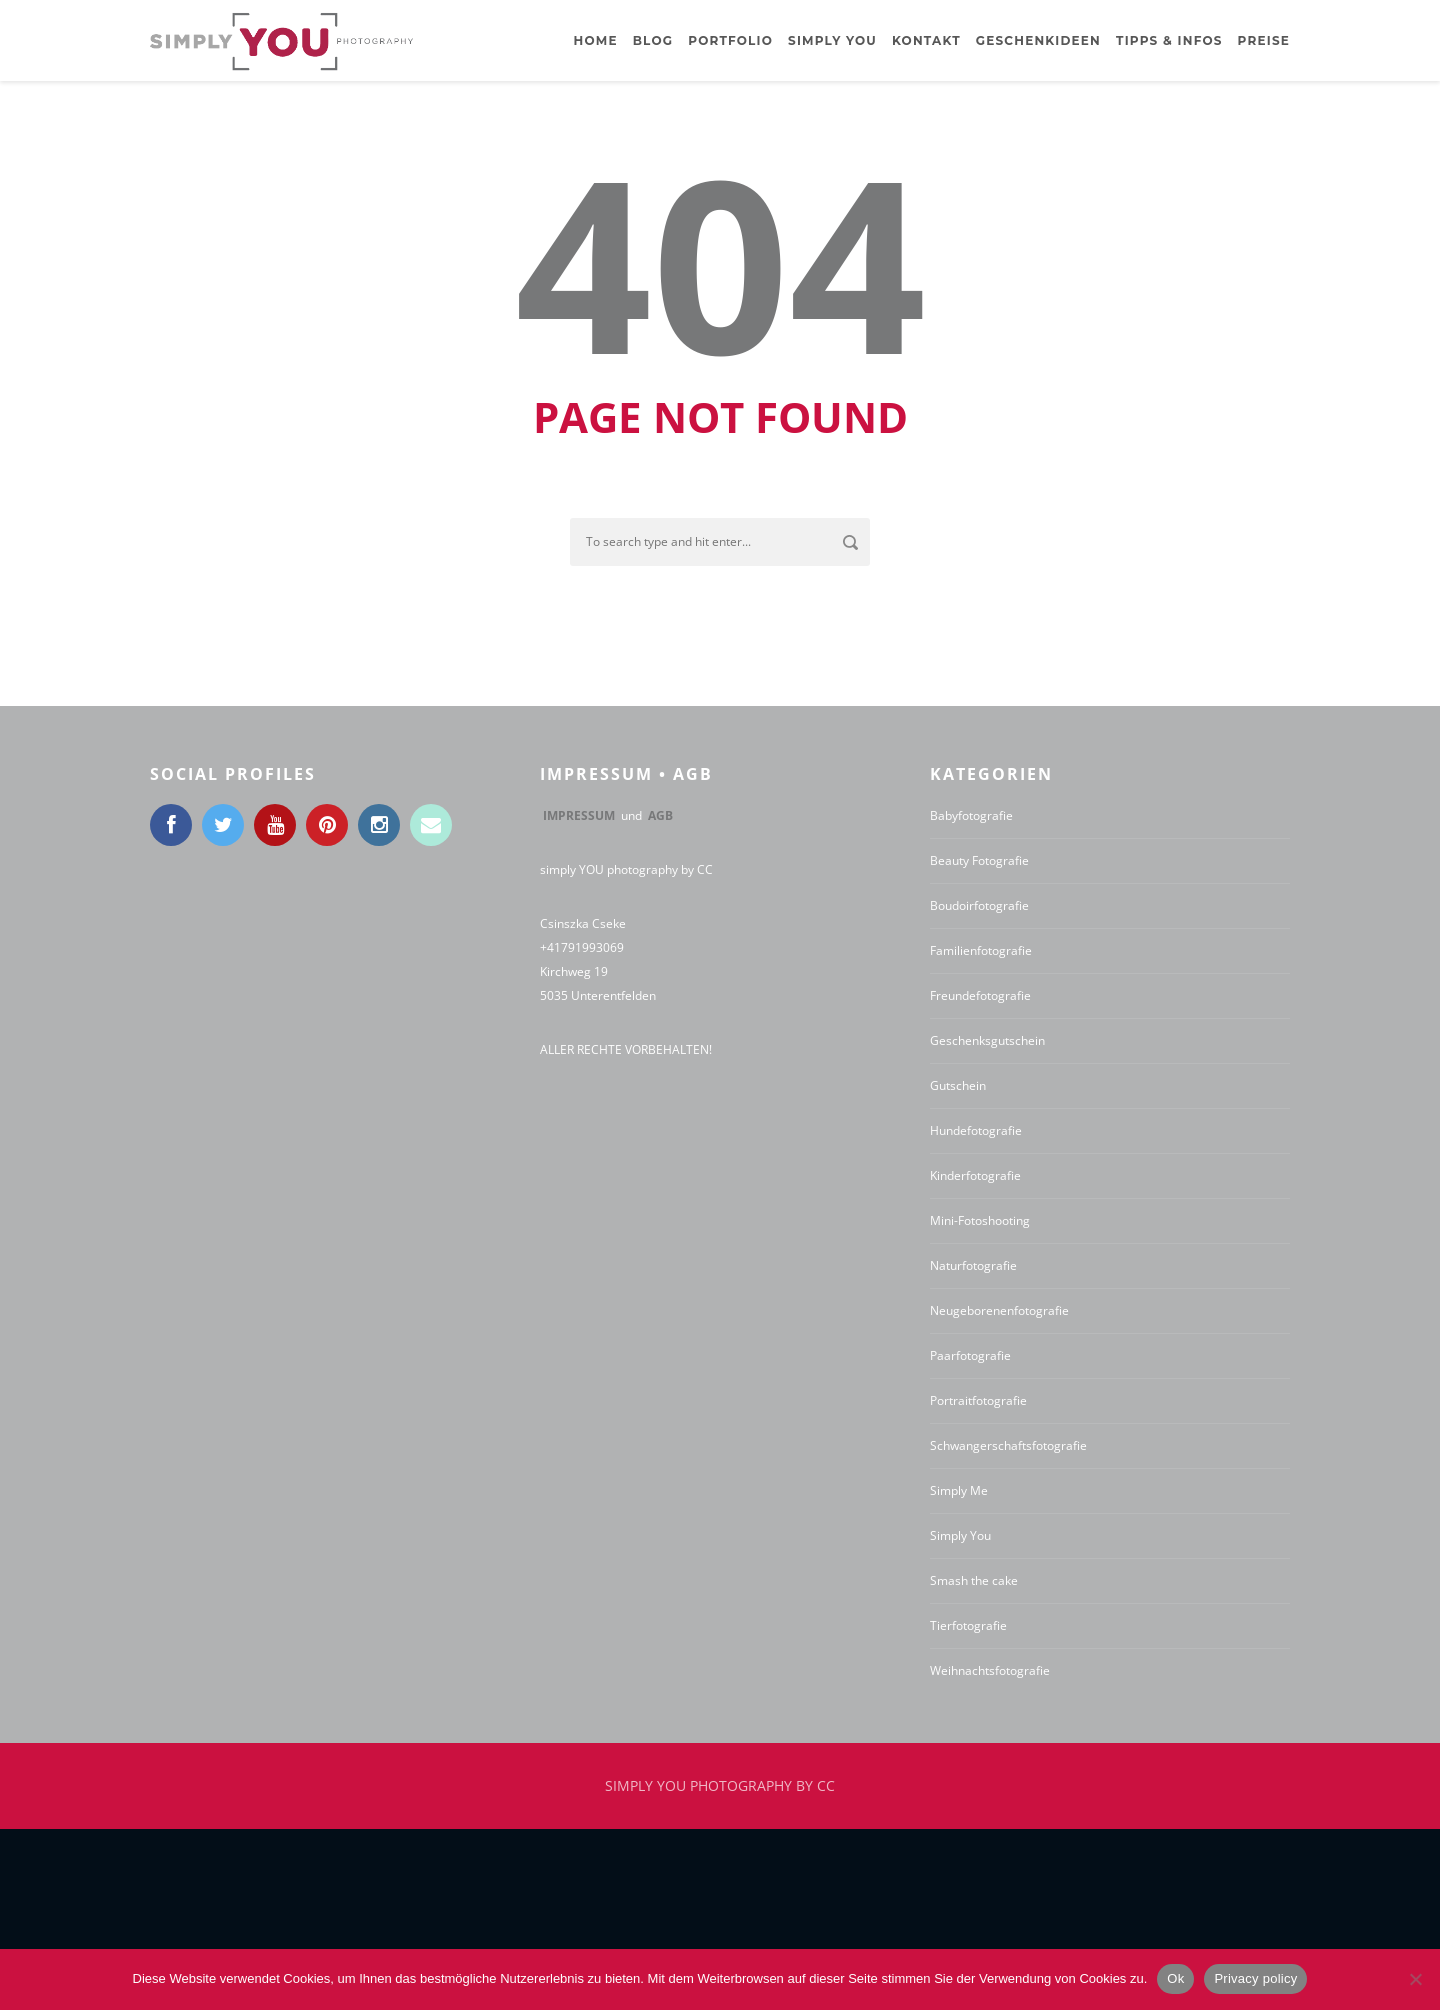 The image size is (1440, 2010). Describe the element at coordinates (973, 1265) in the screenshot. I see `Naturfotografie` at that location.